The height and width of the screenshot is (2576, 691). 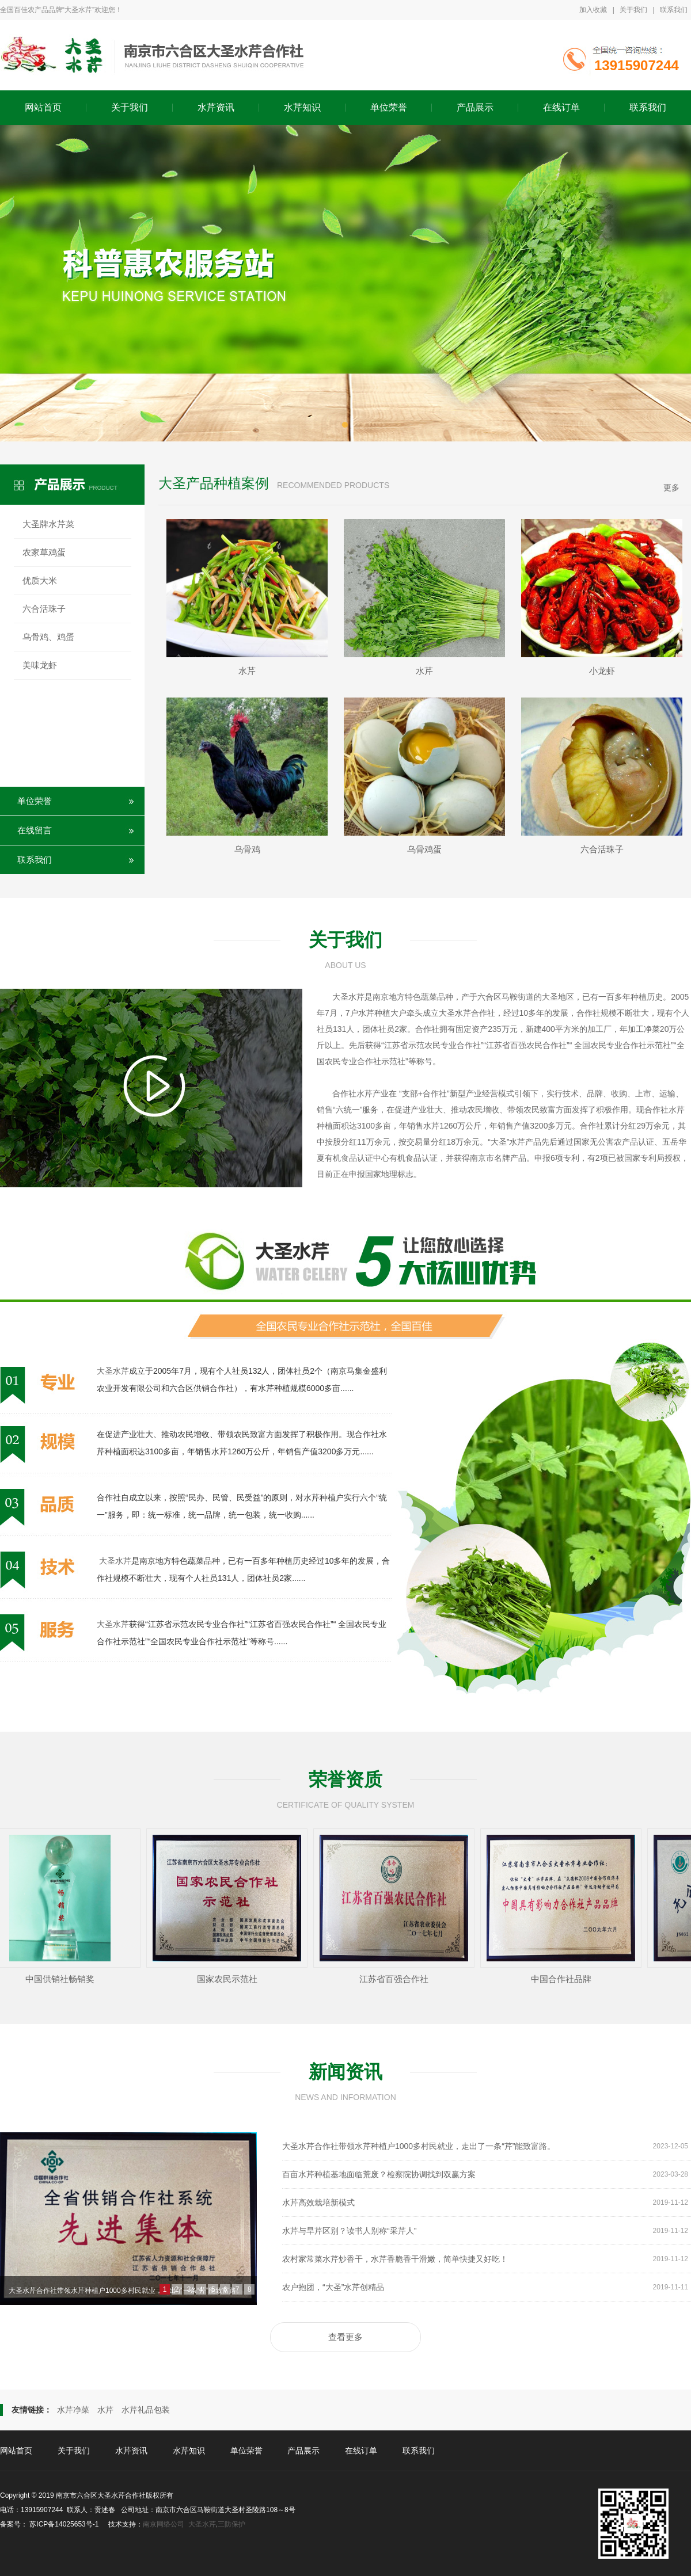 What do you see at coordinates (348, 996) in the screenshot?
I see `大圣水芹` at bounding box center [348, 996].